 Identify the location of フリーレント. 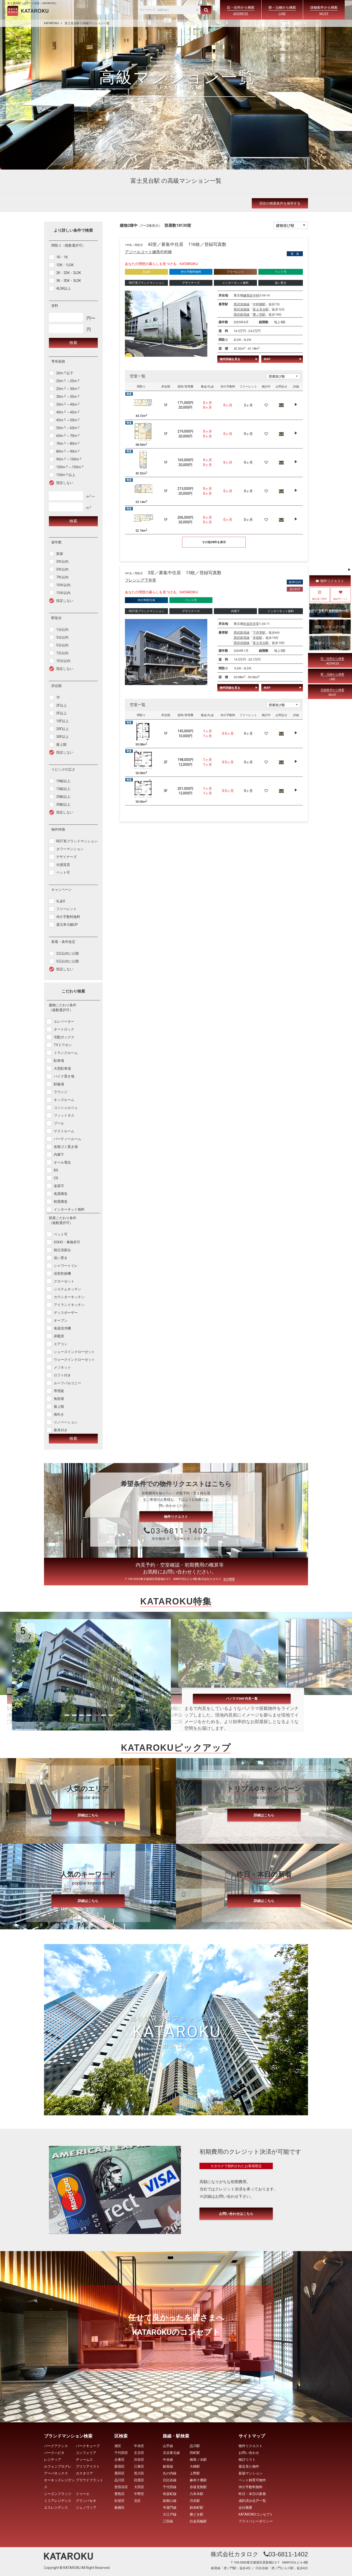
(66, 909).